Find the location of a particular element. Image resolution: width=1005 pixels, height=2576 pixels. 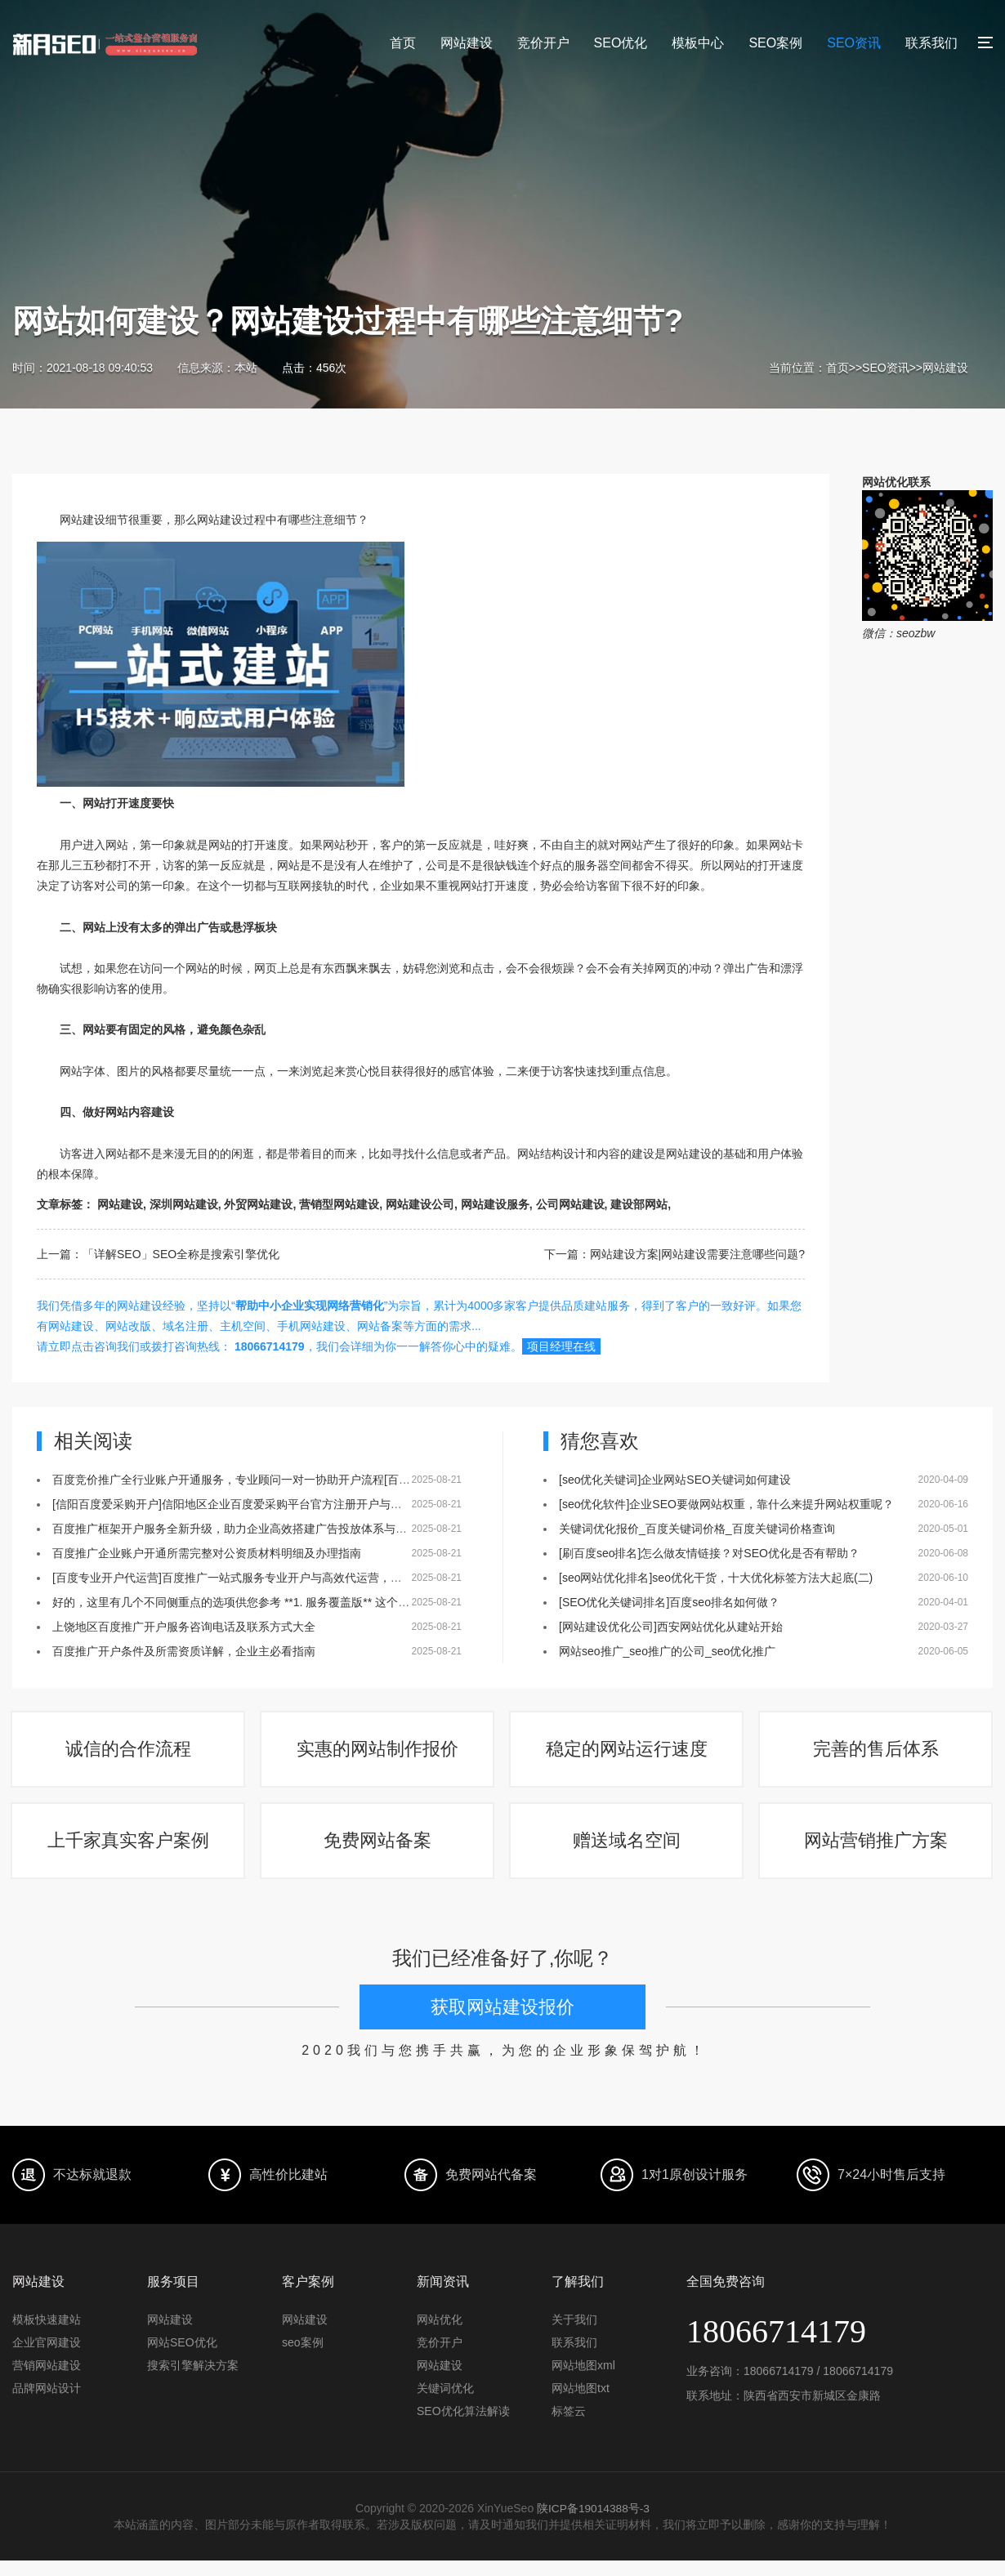

品牌网站设计 is located at coordinates (46, 2403).